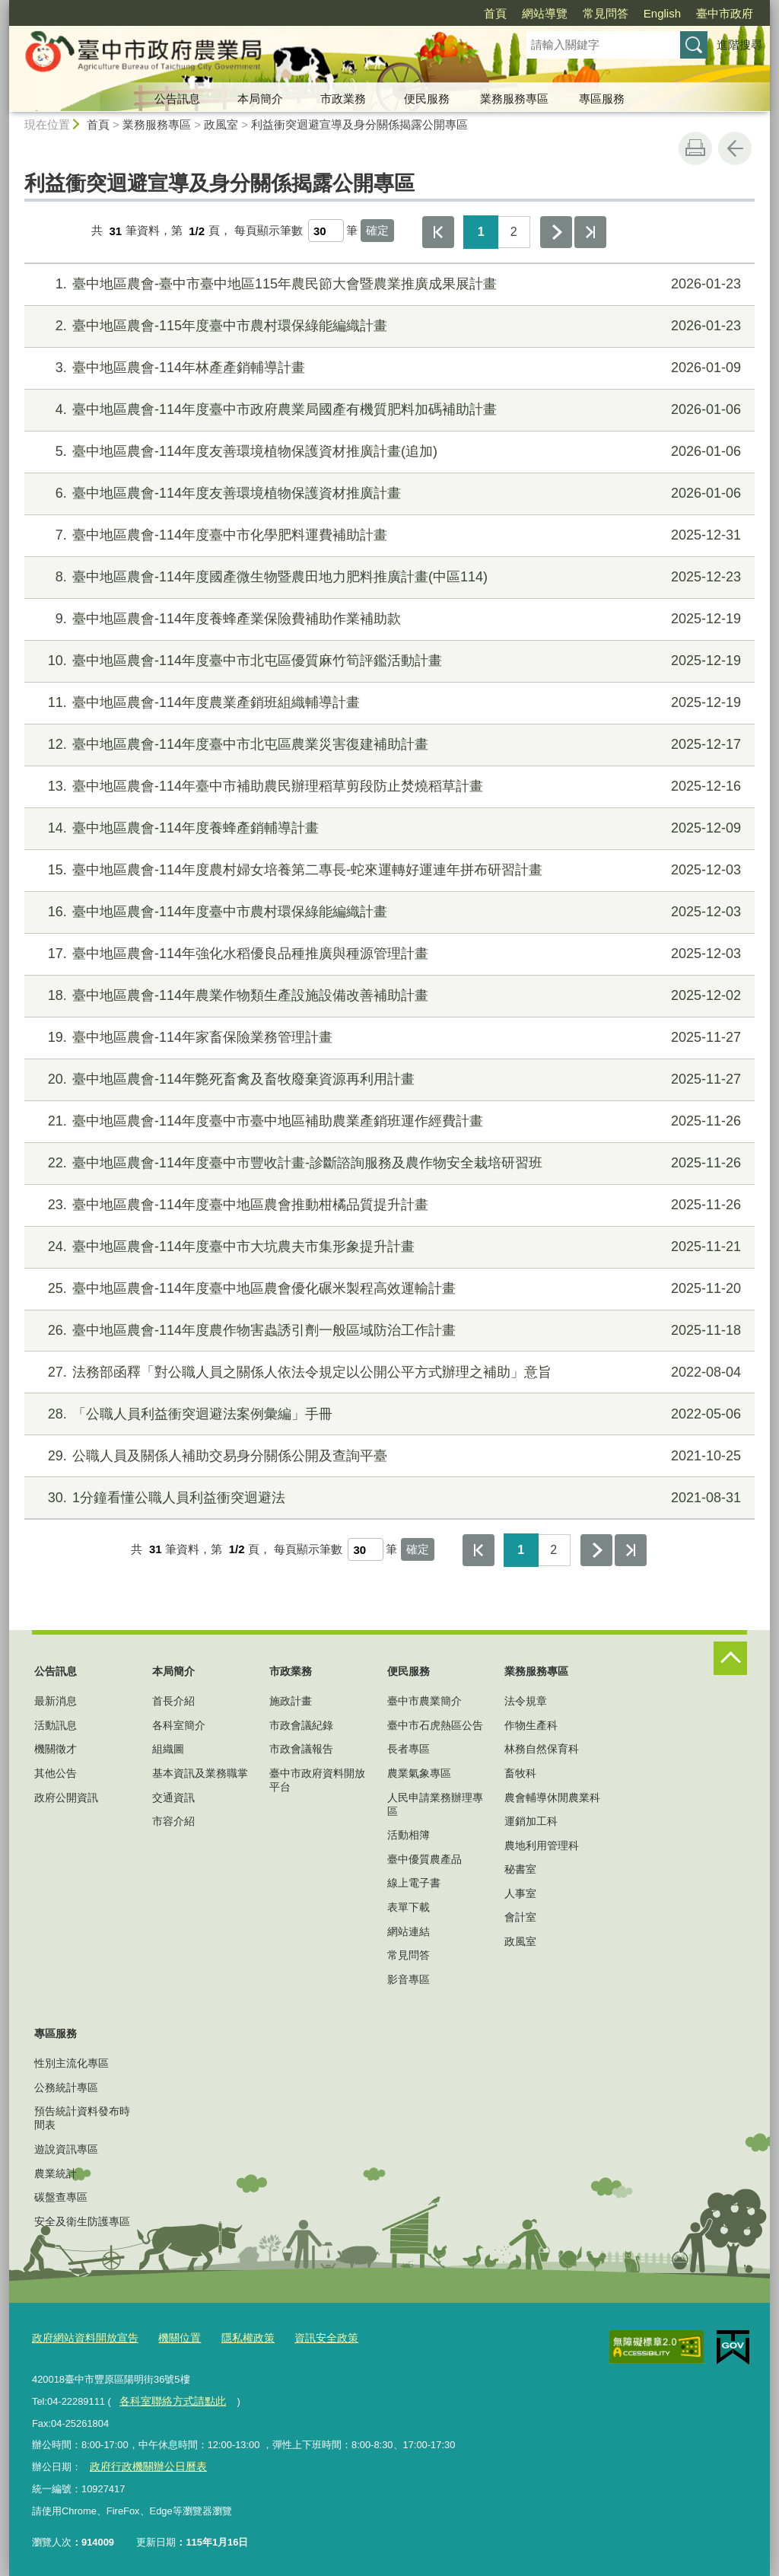  Describe the element at coordinates (408, 1835) in the screenshot. I see `活動相簿` at that location.